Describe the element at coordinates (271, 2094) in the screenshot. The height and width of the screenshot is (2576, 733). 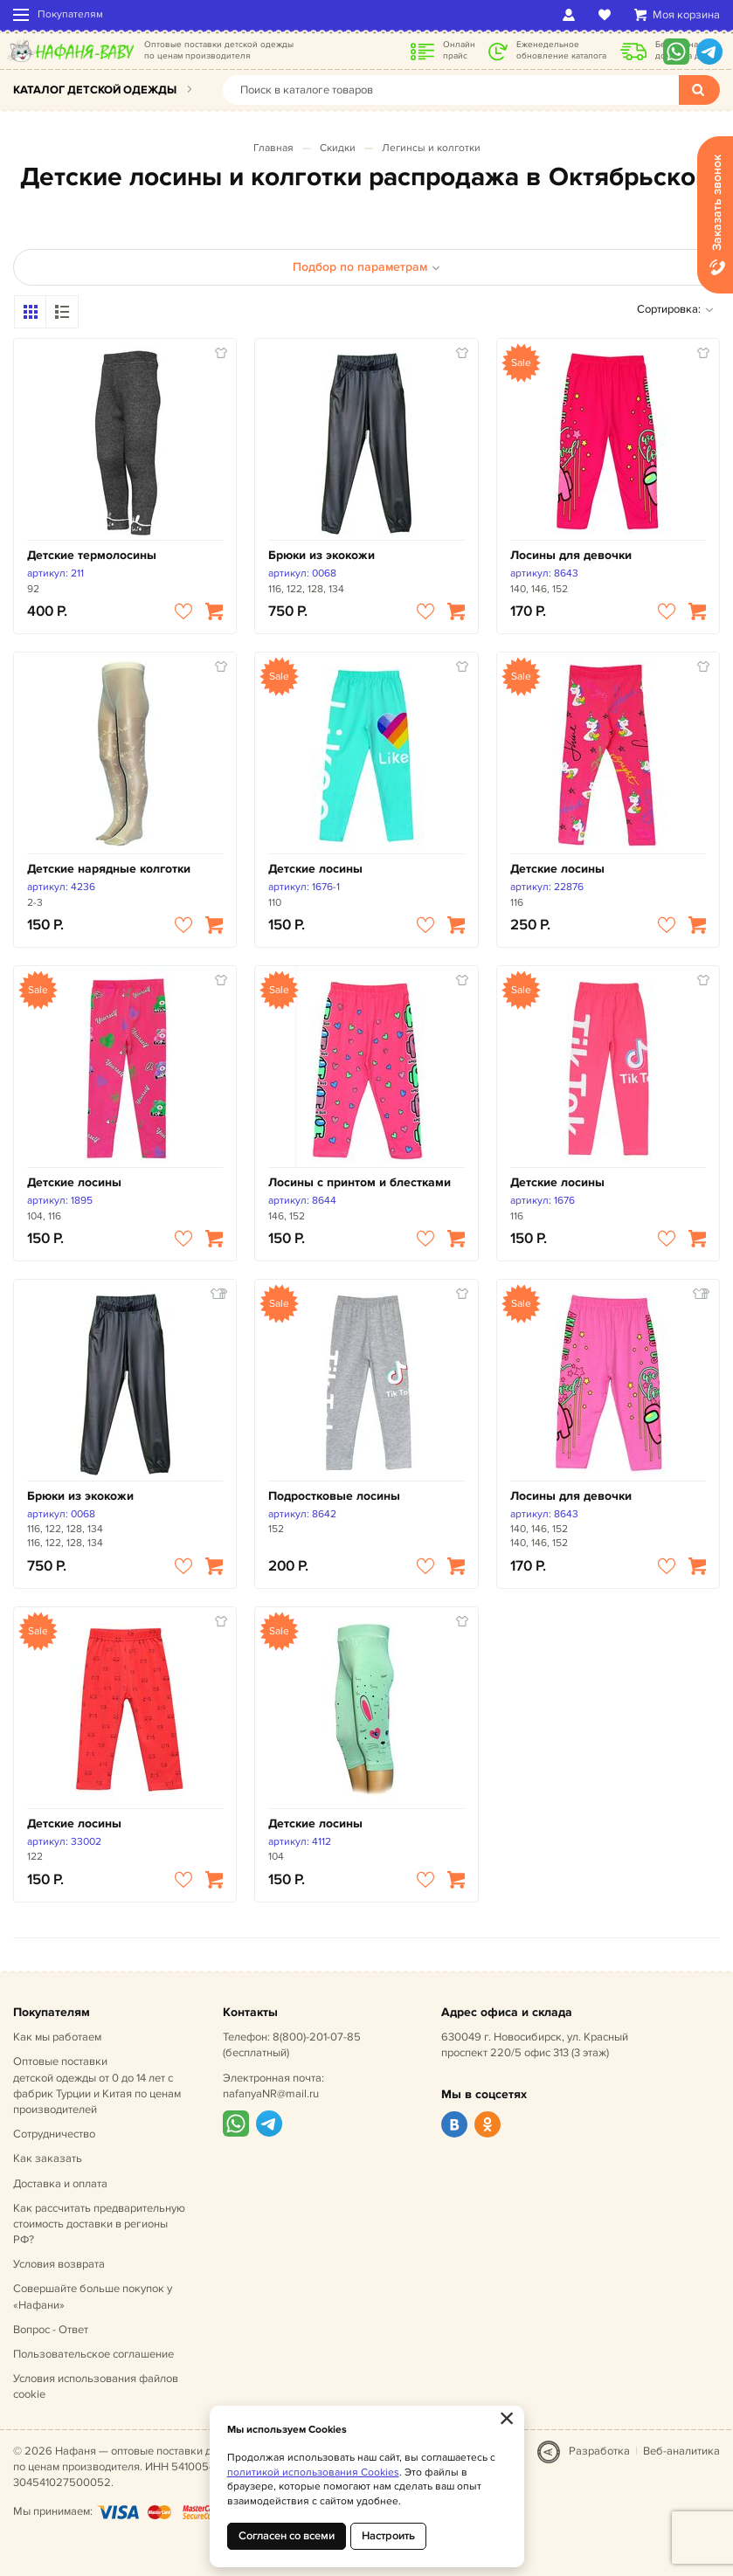
I see `nafanyaNR@mail.ru` at that location.